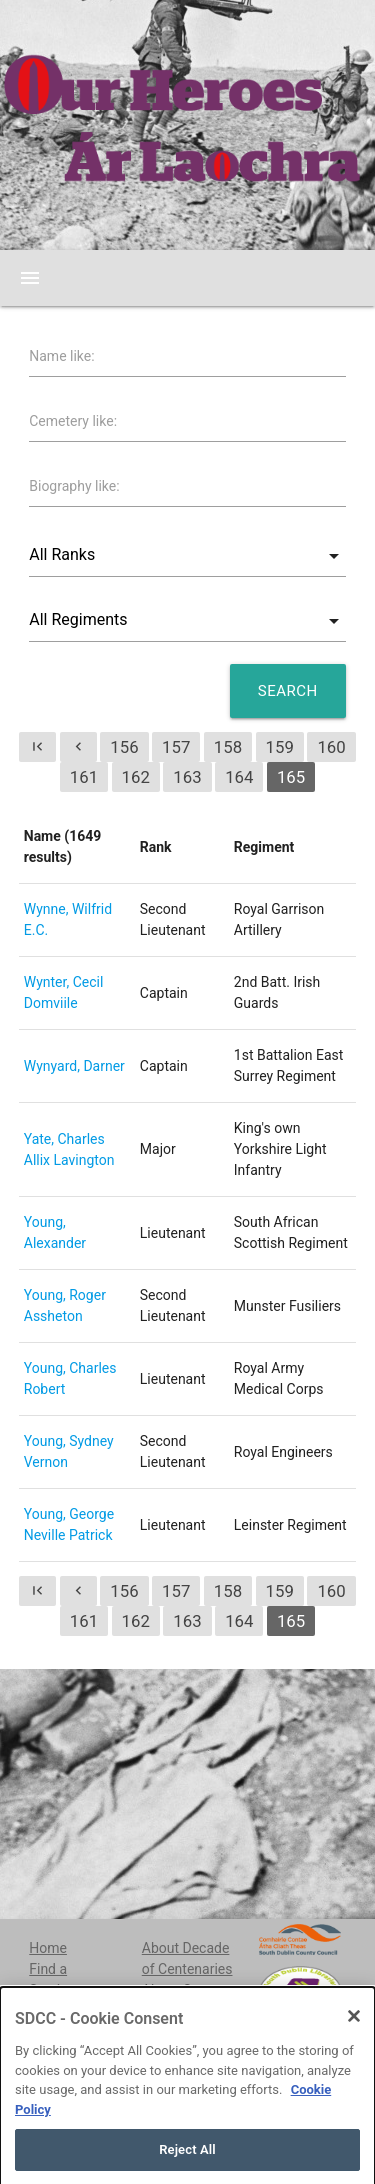  Describe the element at coordinates (37, 746) in the screenshot. I see `first_page` at that location.